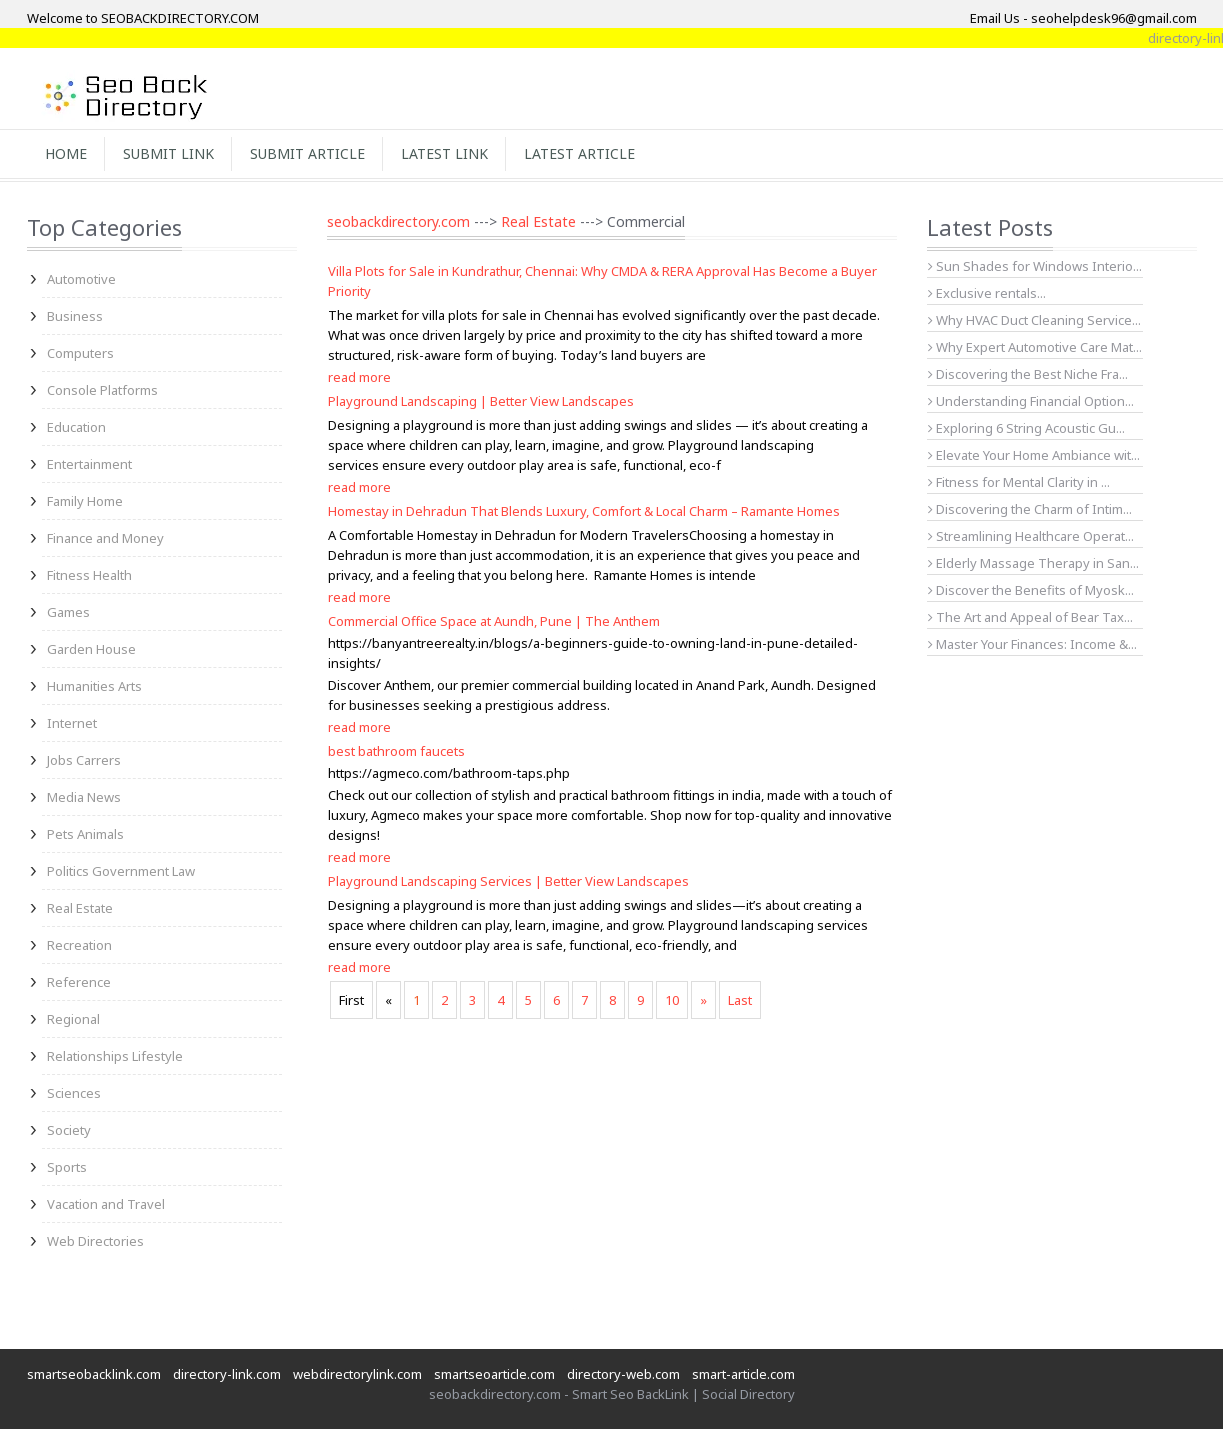 This screenshot has height=1429, width=1223. What do you see at coordinates (75, 316) in the screenshot?
I see `Business` at bounding box center [75, 316].